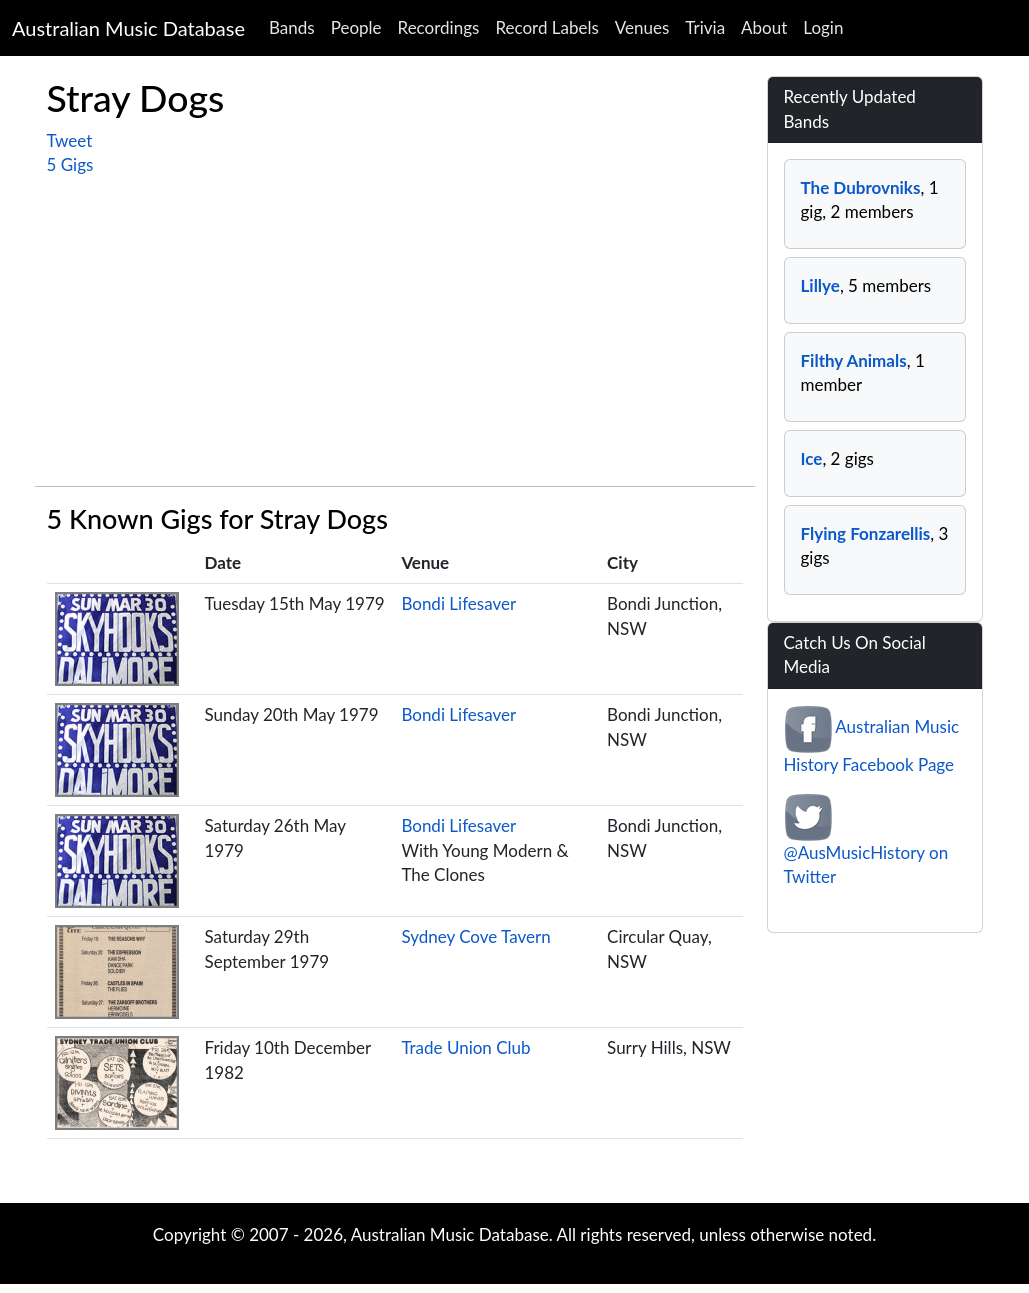  I want to click on 5 Gigs, so click(70, 164).